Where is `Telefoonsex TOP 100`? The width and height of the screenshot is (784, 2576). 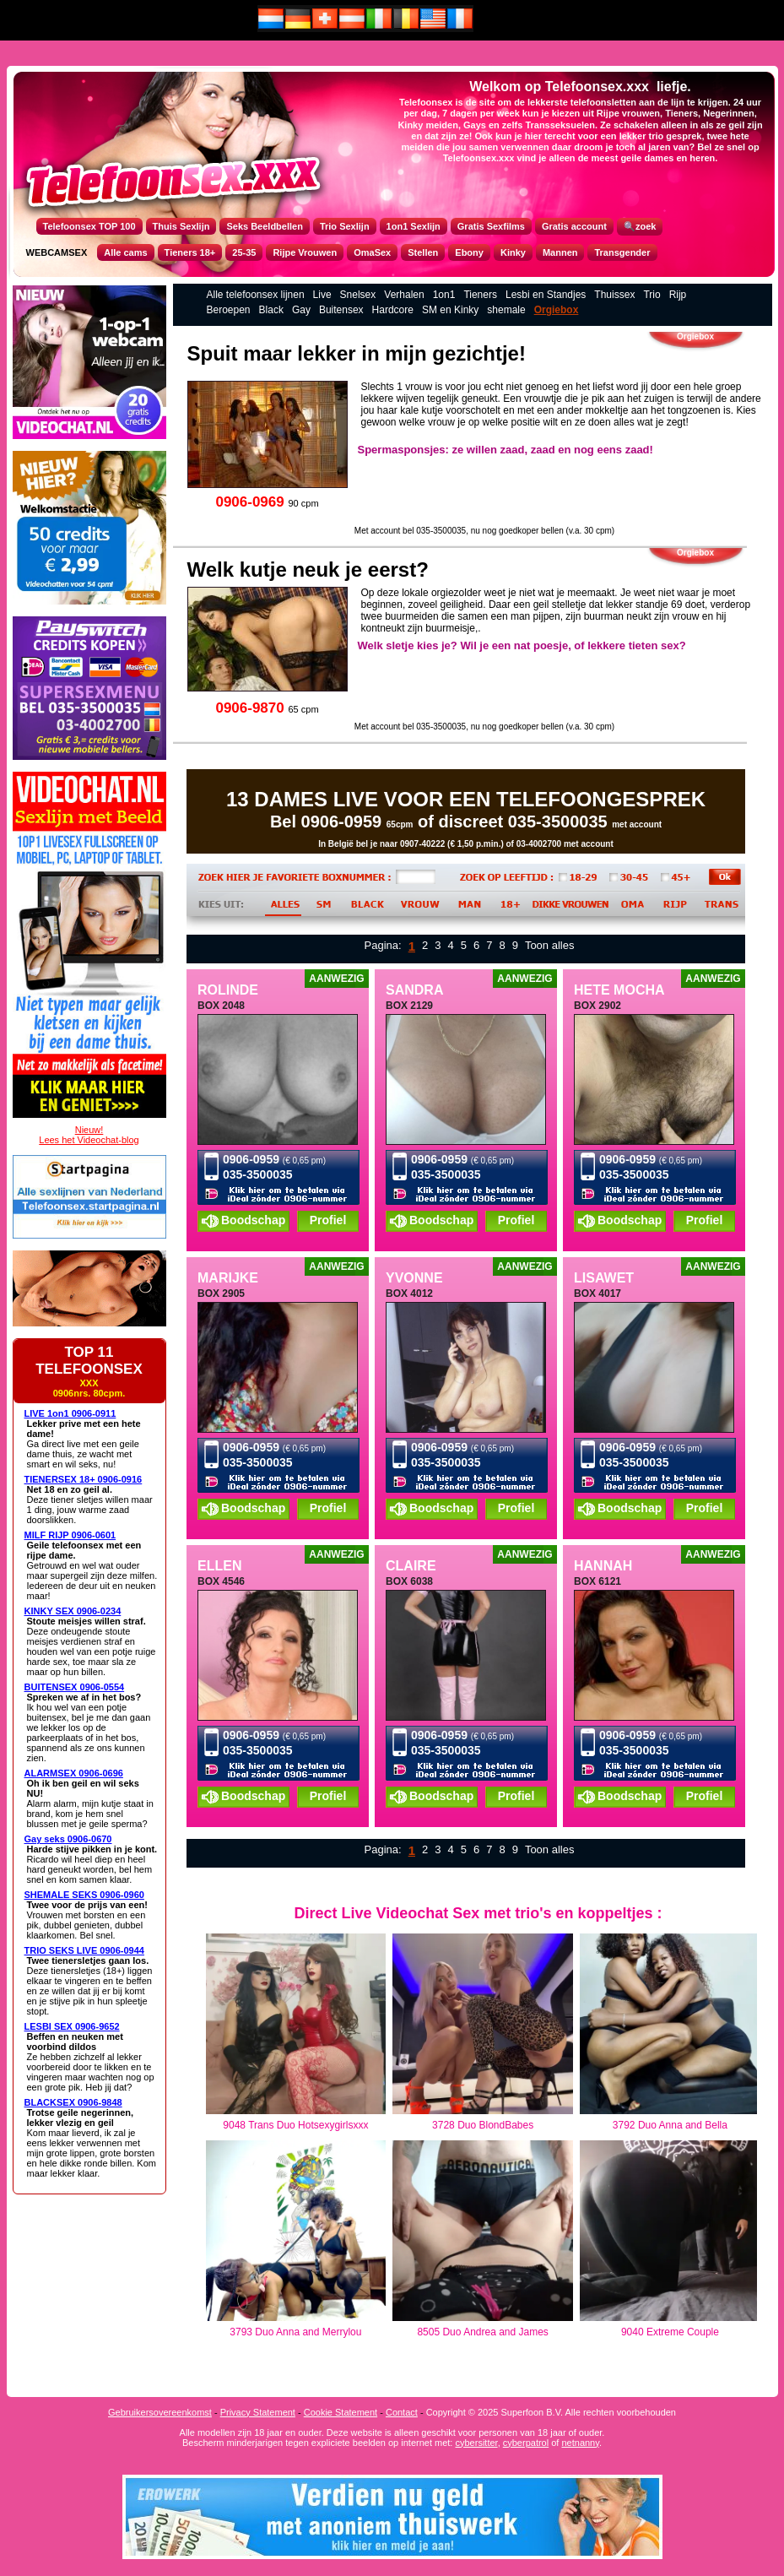 Telefoonsex TOP 100 is located at coordinates (89, 226).